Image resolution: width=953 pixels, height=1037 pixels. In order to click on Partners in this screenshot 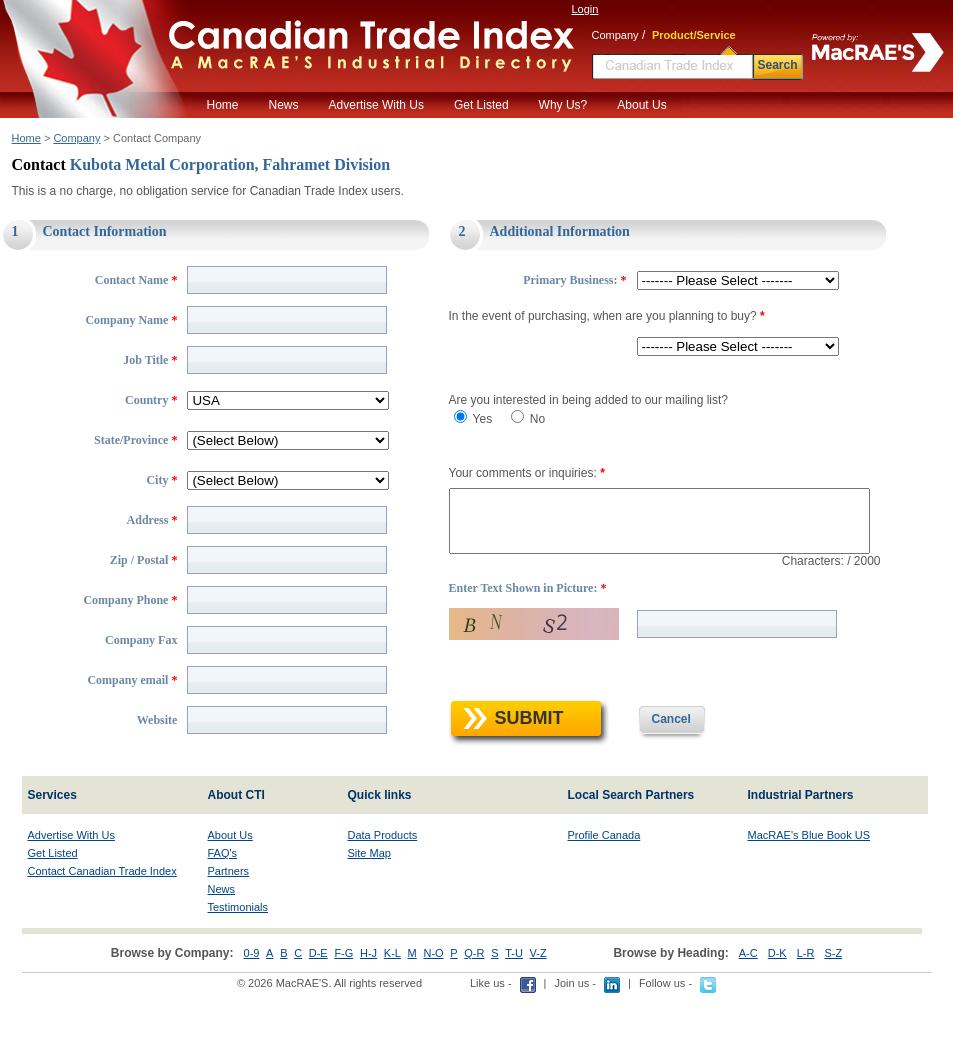, I will do `click(229, 913)`.